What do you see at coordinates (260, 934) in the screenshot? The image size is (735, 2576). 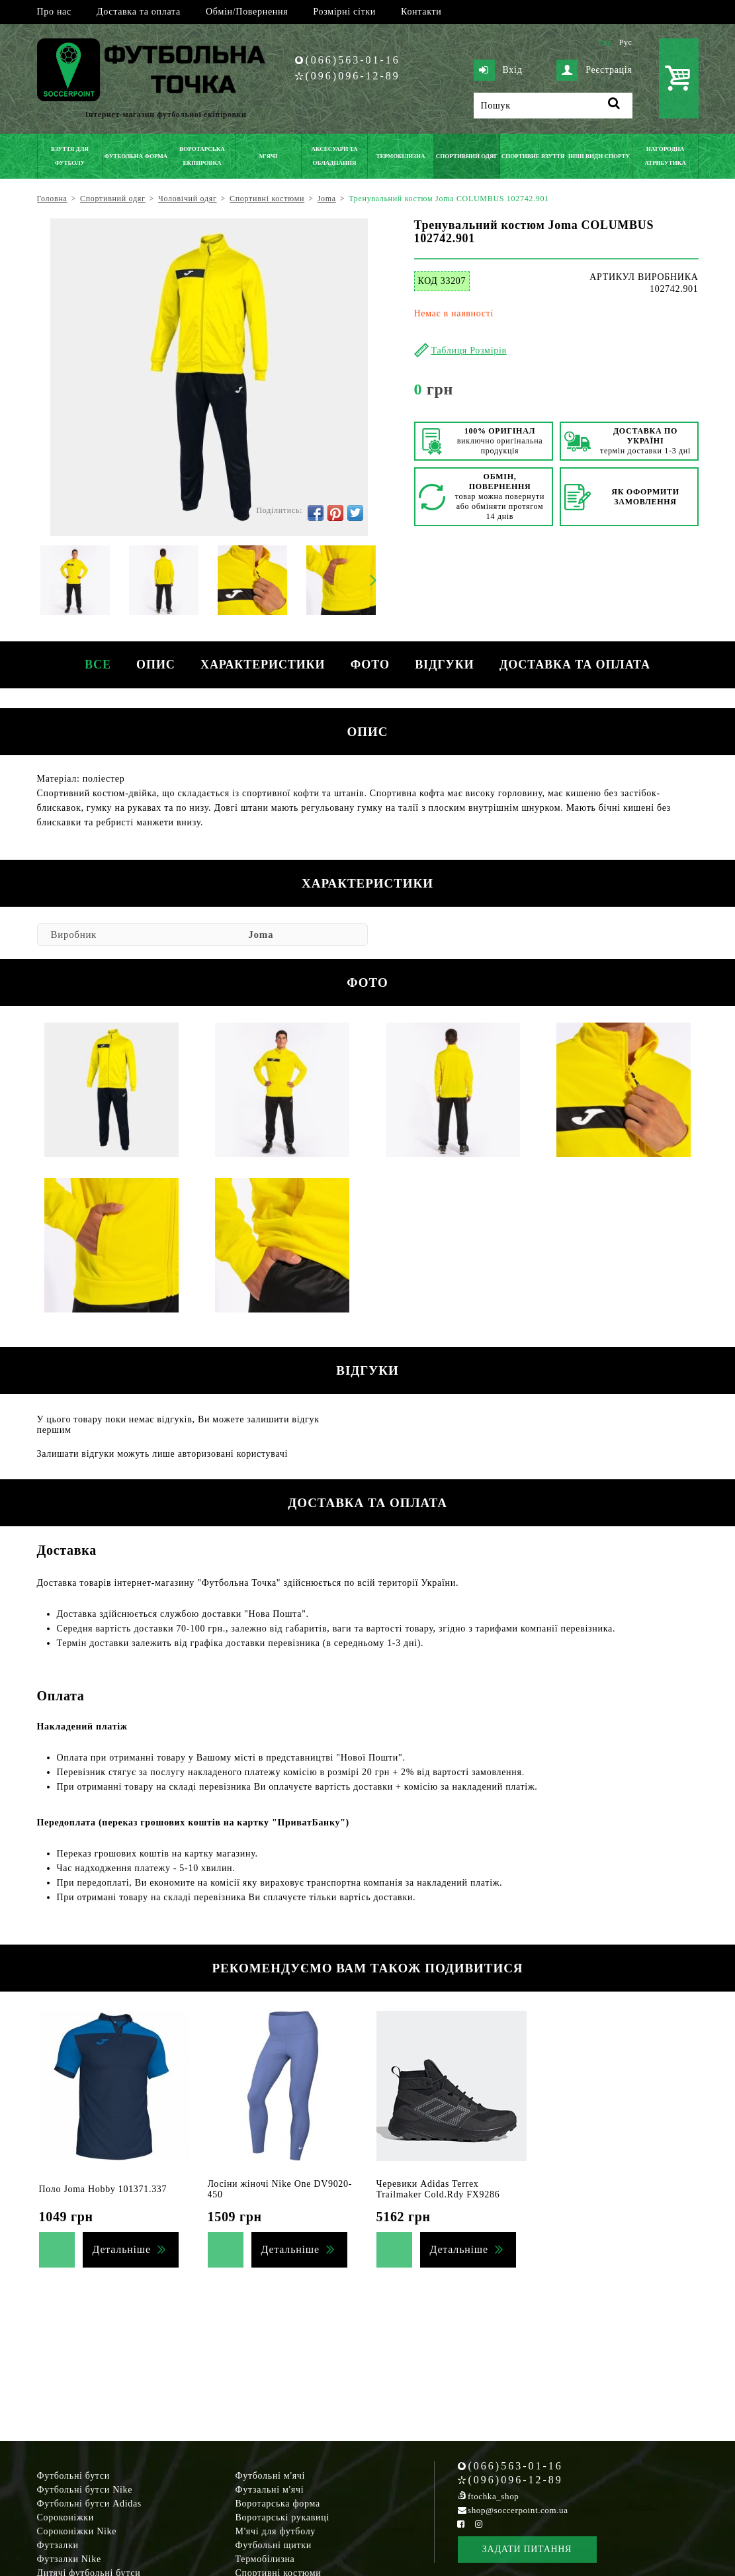 I see `Joma` at bounding box center [260, 934].